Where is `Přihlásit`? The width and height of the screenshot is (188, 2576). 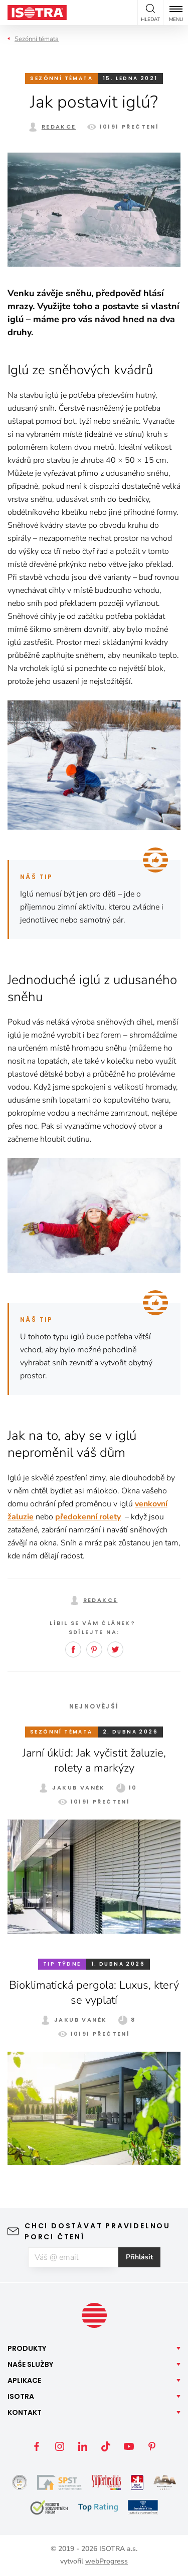 Přihlásit is located at coordinates (139, 2257).